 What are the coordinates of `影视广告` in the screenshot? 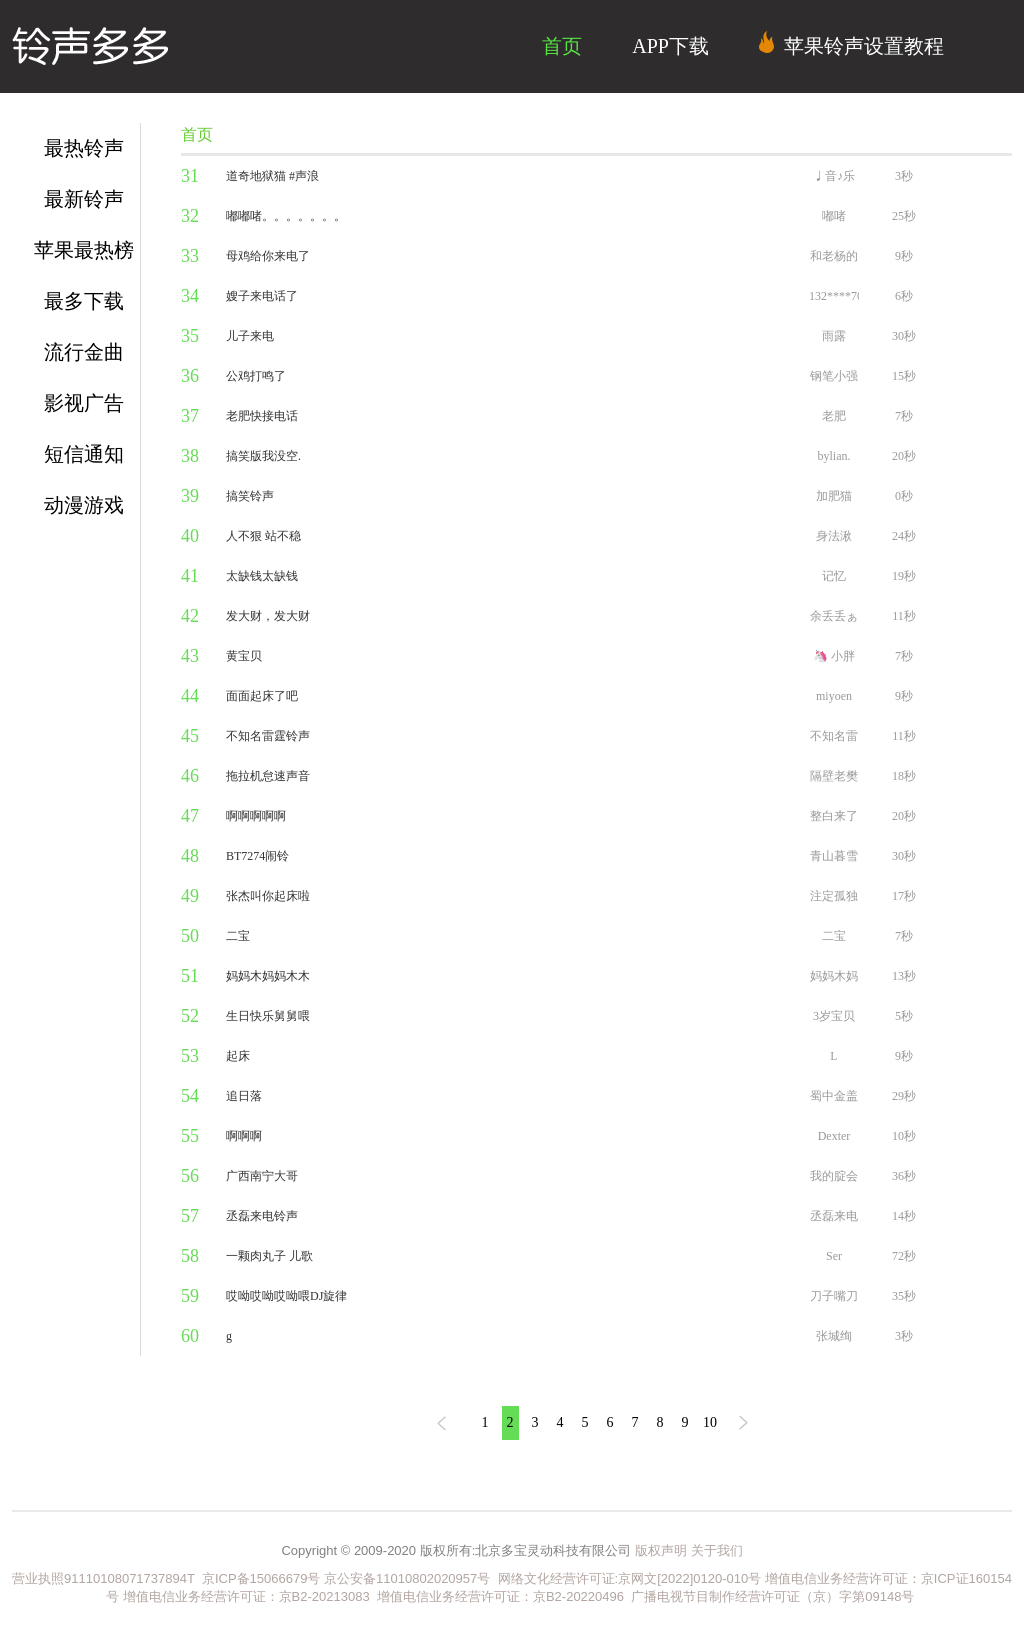 It's located at (84, 403).